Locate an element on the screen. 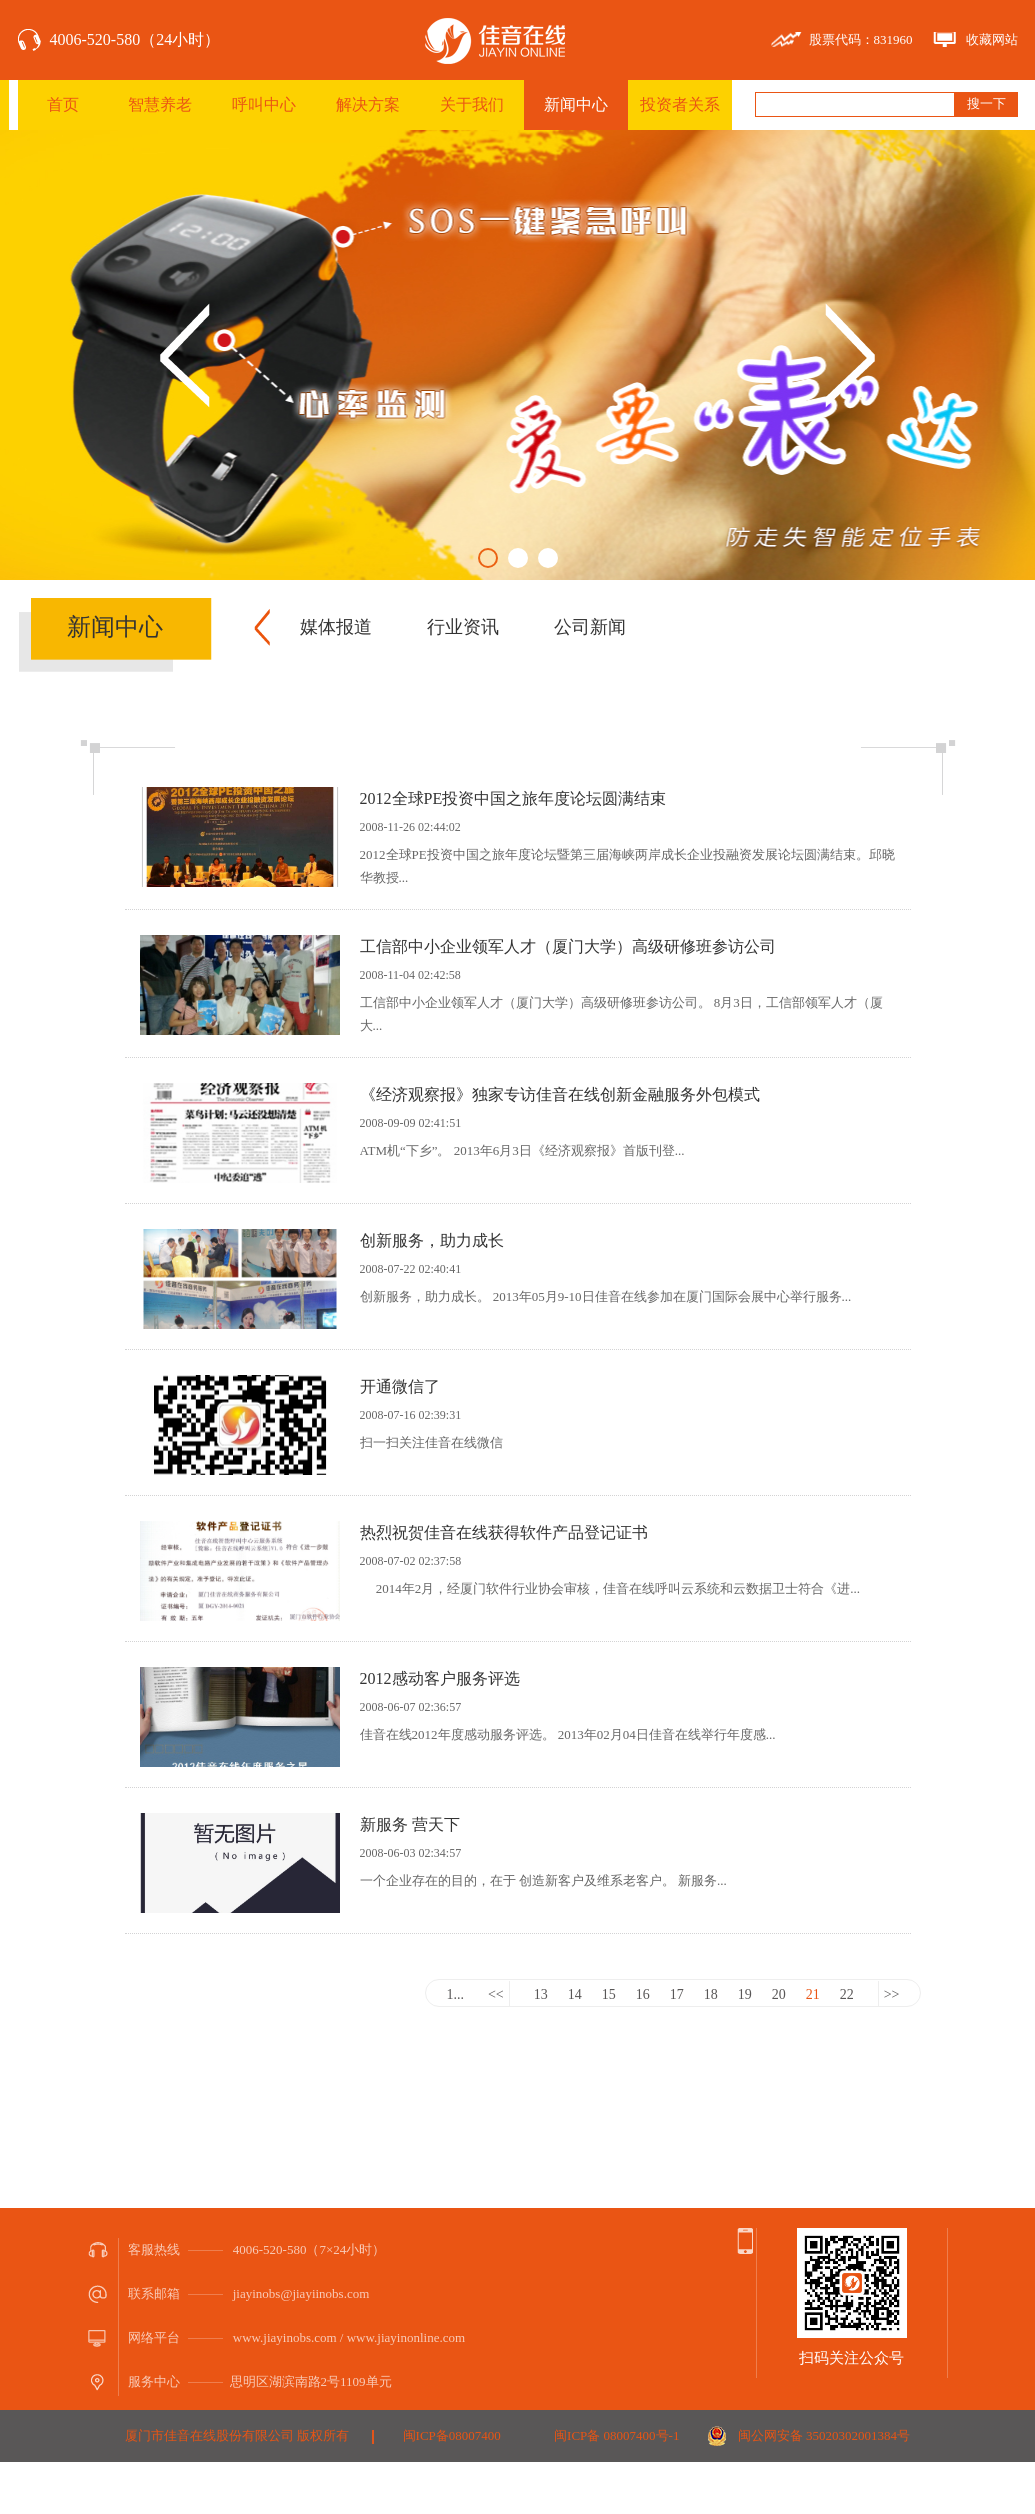  新服务 营天下 is located at coordinates (410, 1824).